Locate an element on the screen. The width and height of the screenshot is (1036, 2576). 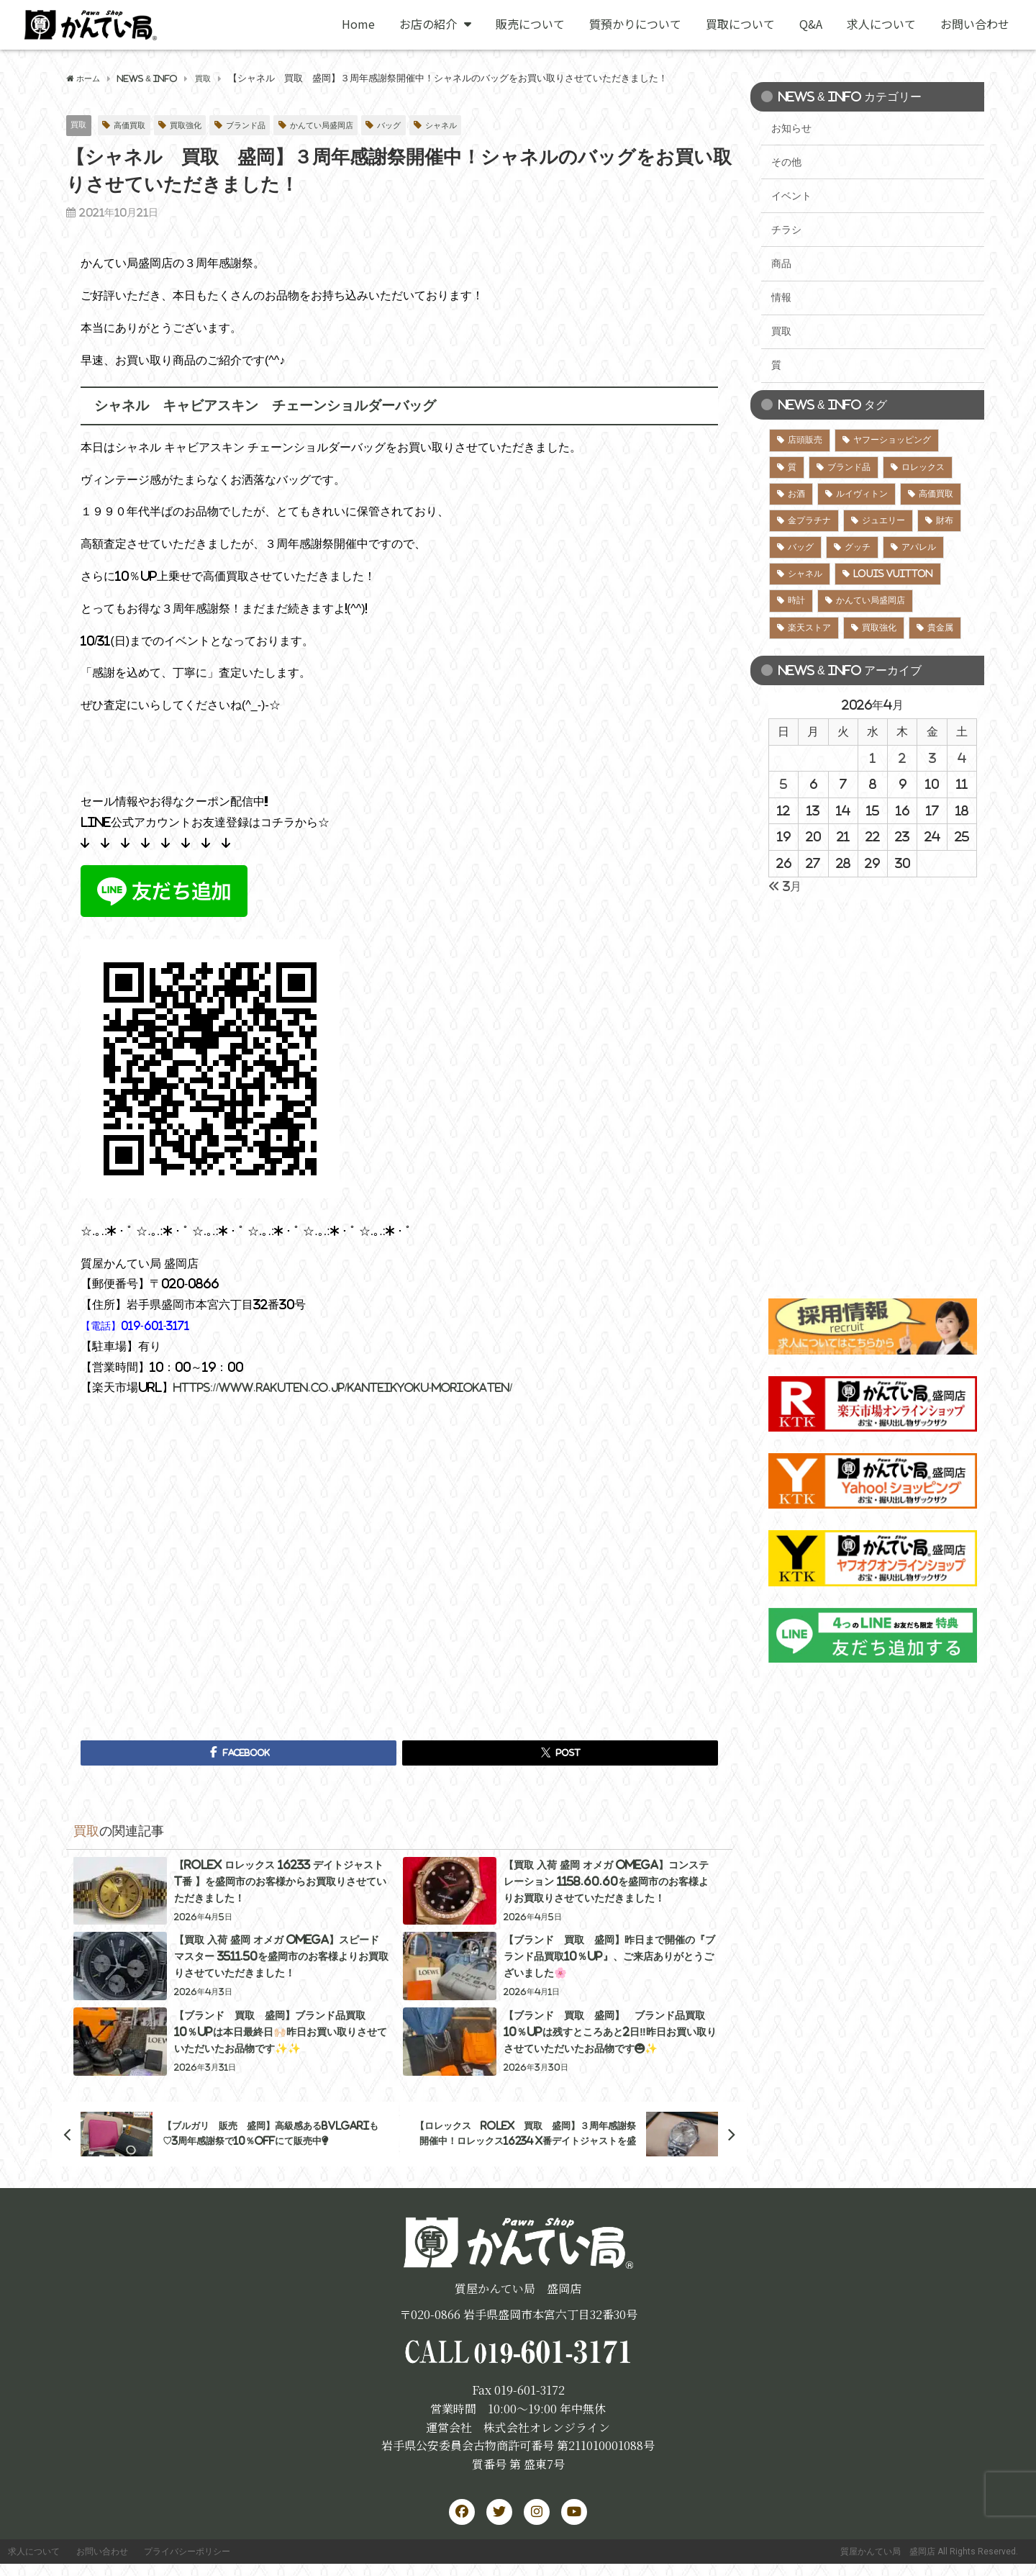
https://www.rakuten.co.jp/kanteikyoku-moriokaten/ is located at coordinates (360, 1388).